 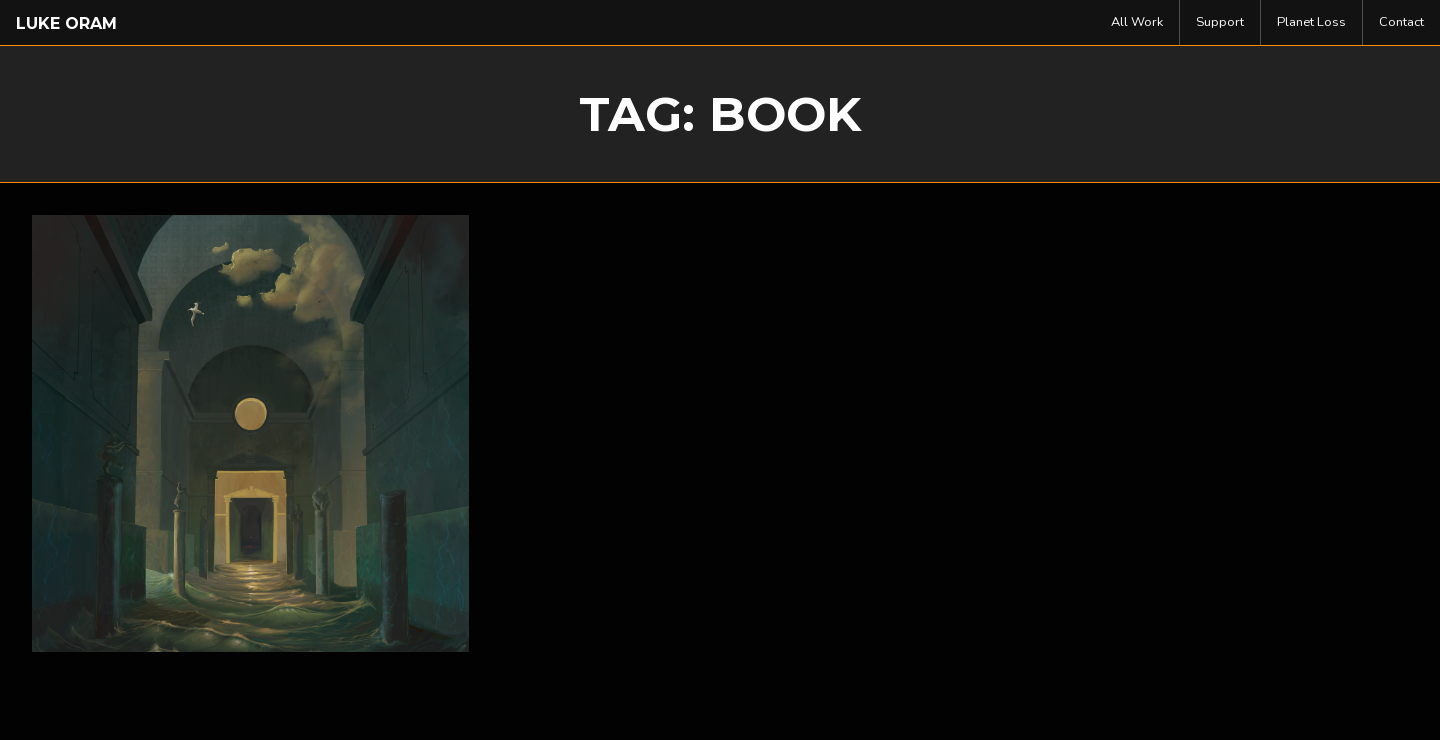 I want to click on Support, so click(x=1220, y=22).